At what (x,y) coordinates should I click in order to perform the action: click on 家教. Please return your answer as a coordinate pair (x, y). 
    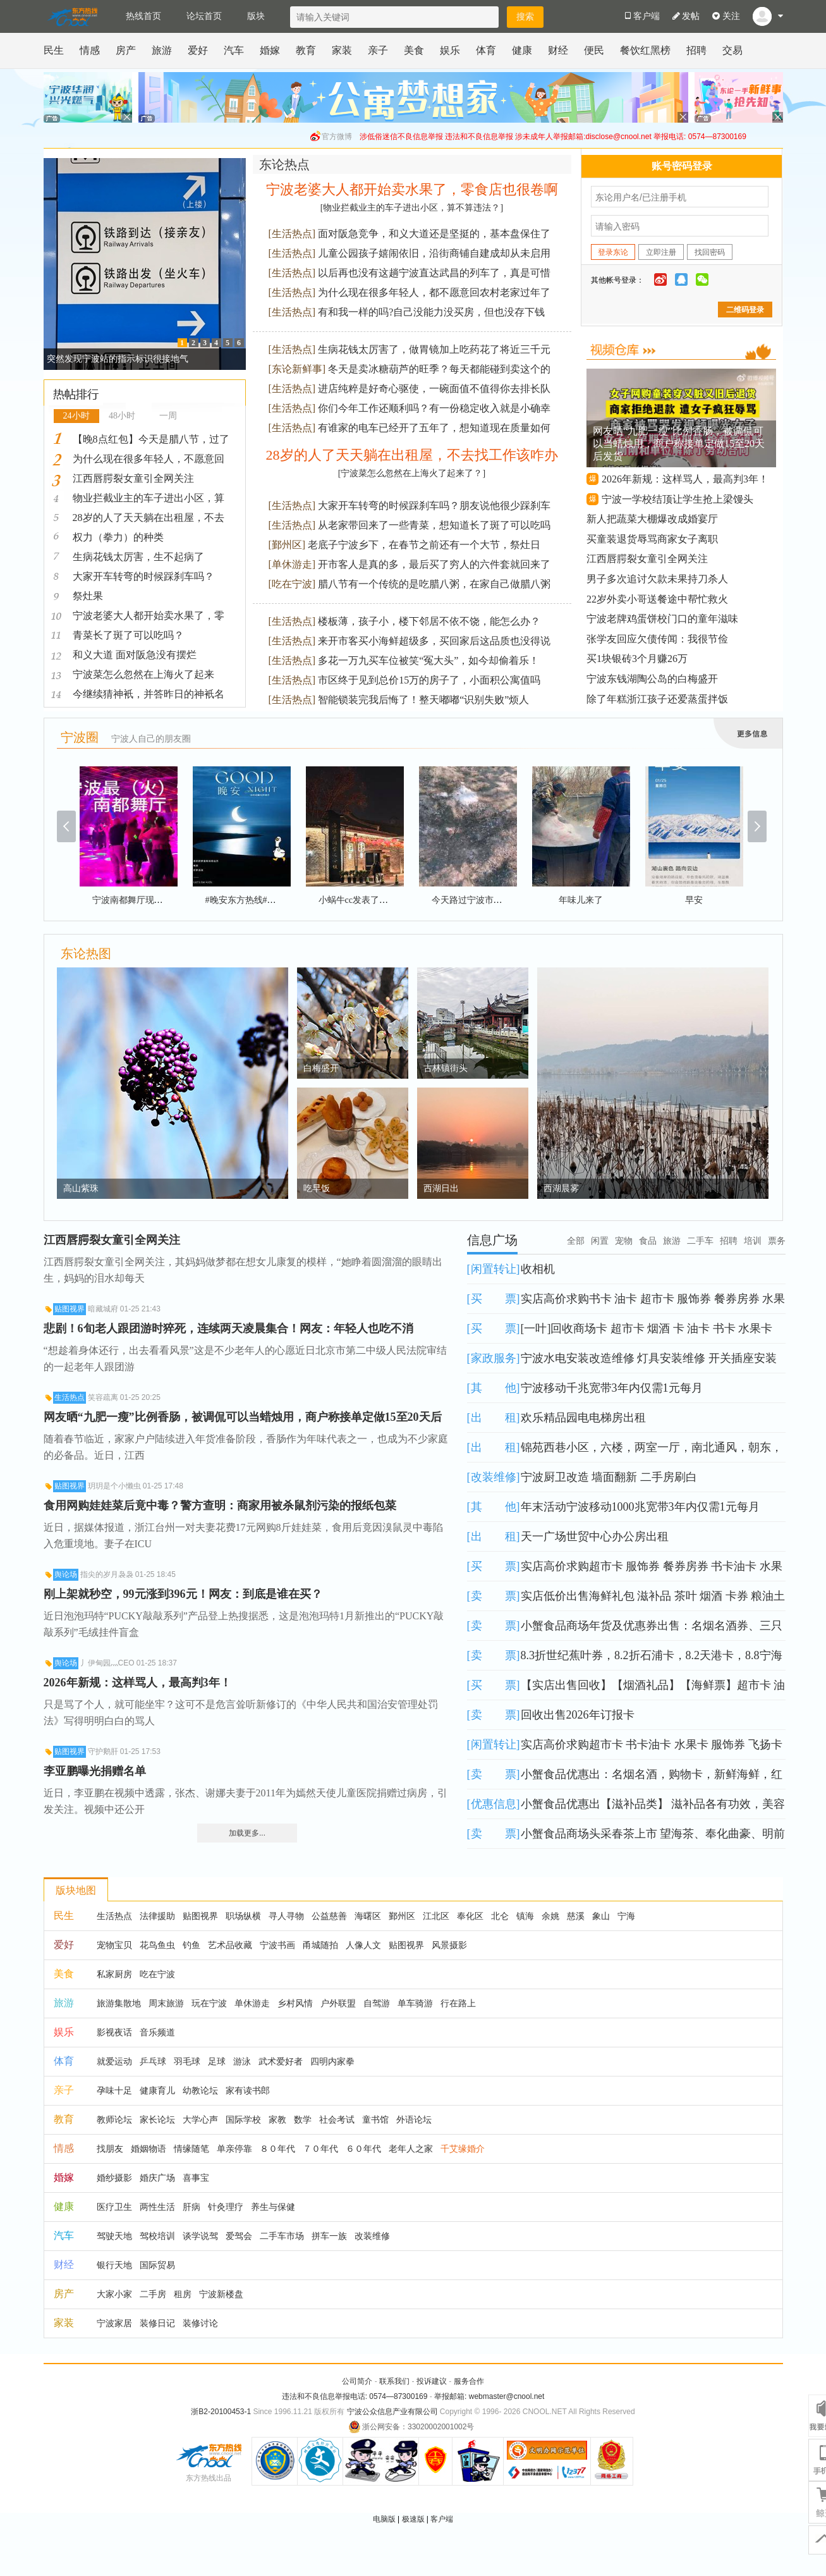
    Looking at the image, I should click on (277, 2119).